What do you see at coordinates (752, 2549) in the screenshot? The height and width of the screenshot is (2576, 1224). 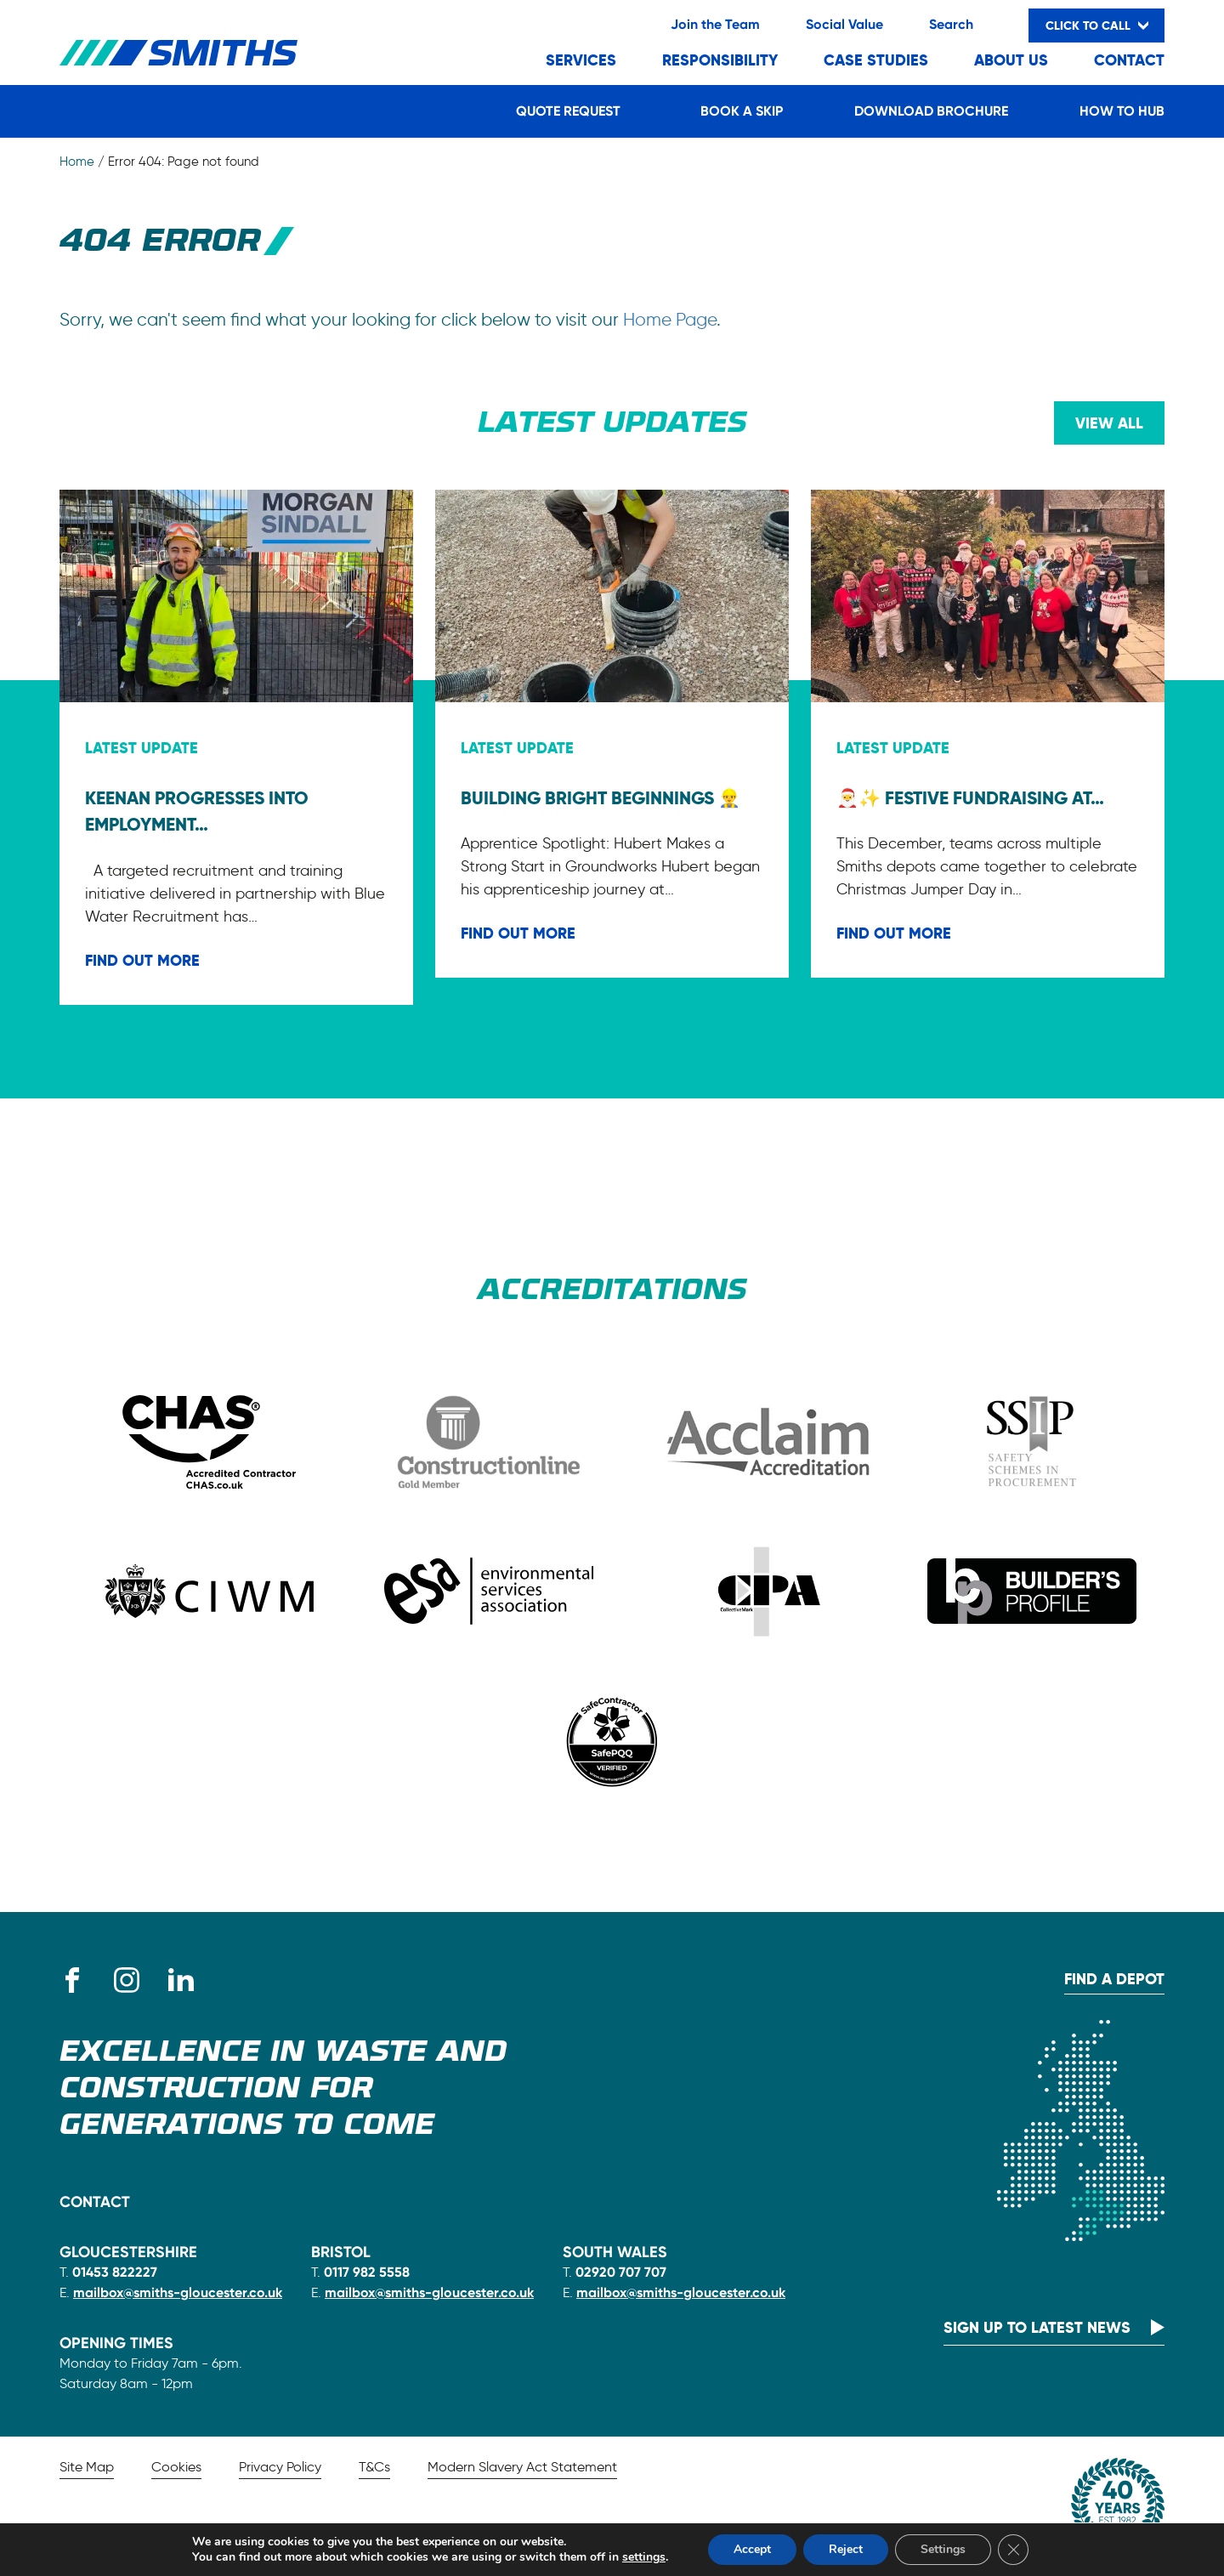 I see `Accept` at bounding box center [752, 2549].